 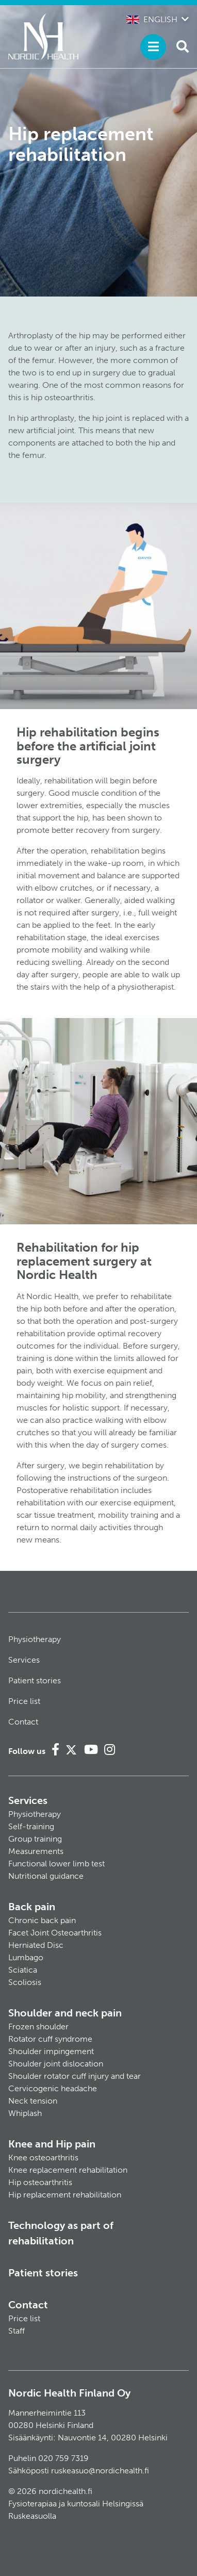 I want to click on Functional lower limb test, so click(x=56, y=1863).